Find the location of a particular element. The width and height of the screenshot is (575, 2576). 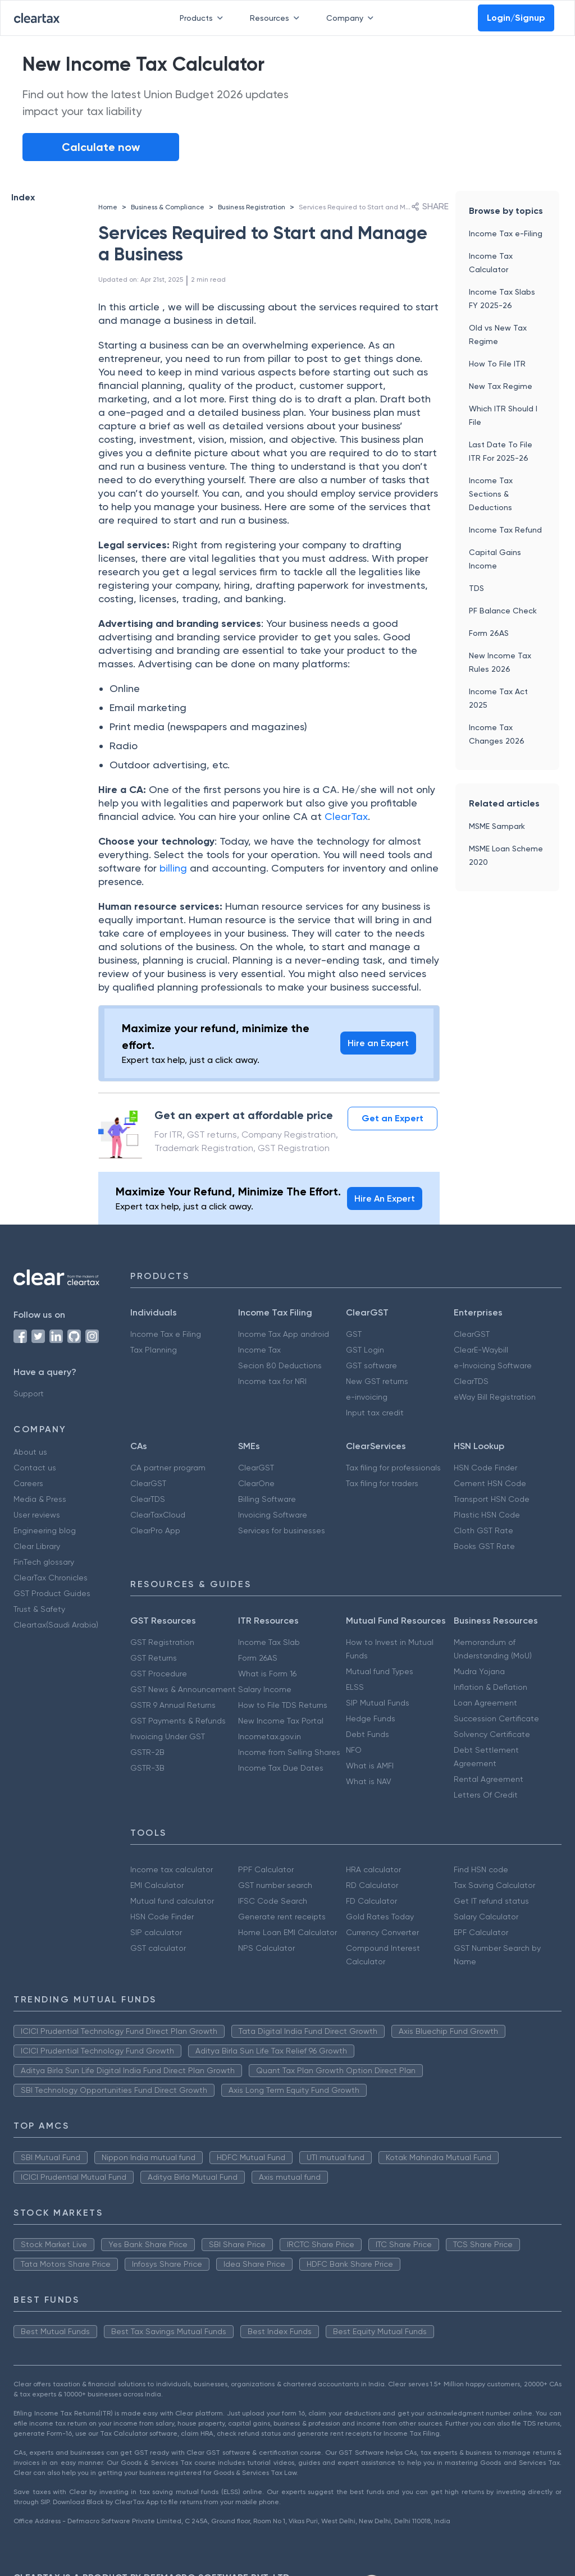

What is Form 16 is located at coordinates (267, 1673).